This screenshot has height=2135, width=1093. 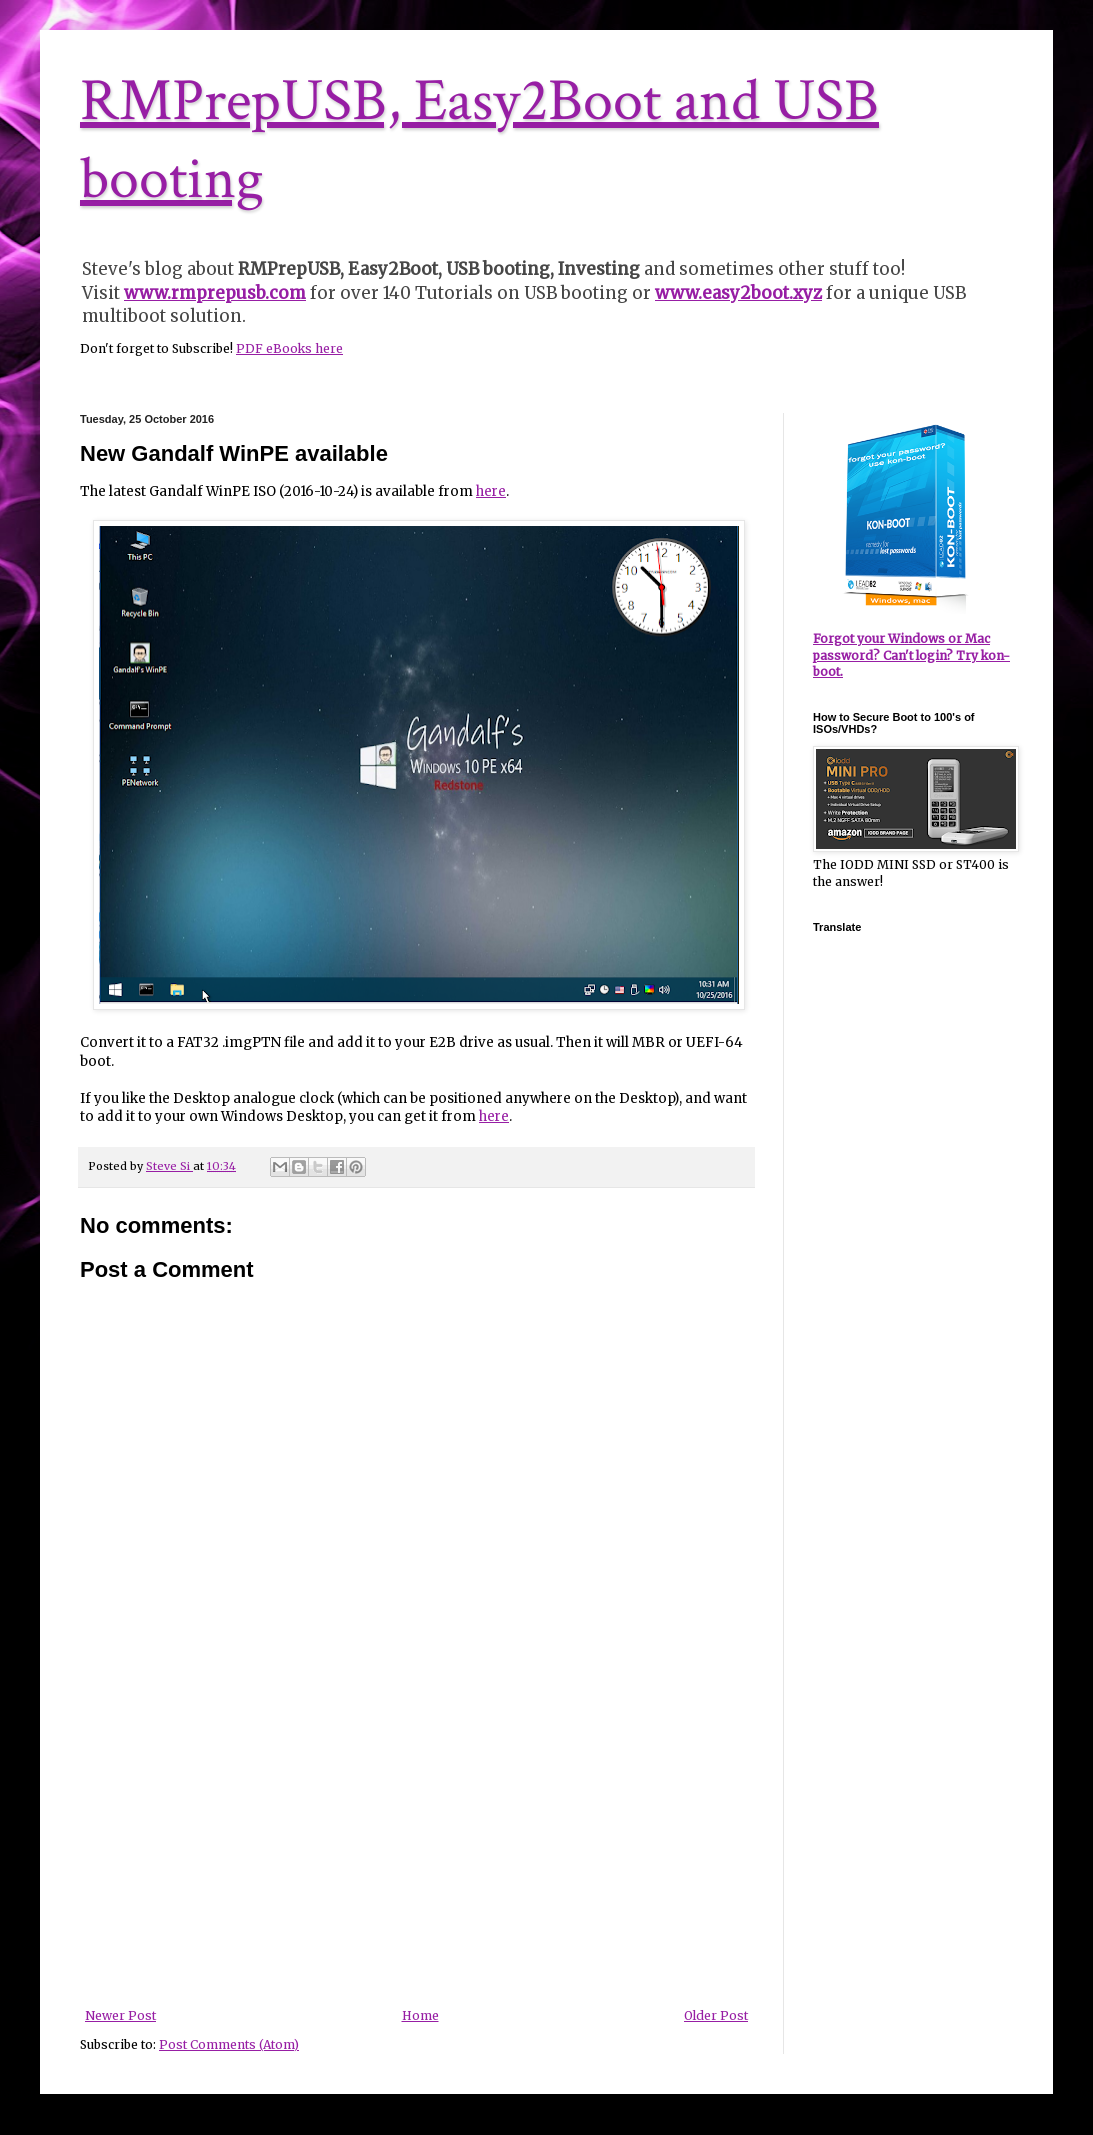 I want to click on Home, so click(x=420, y=2015).